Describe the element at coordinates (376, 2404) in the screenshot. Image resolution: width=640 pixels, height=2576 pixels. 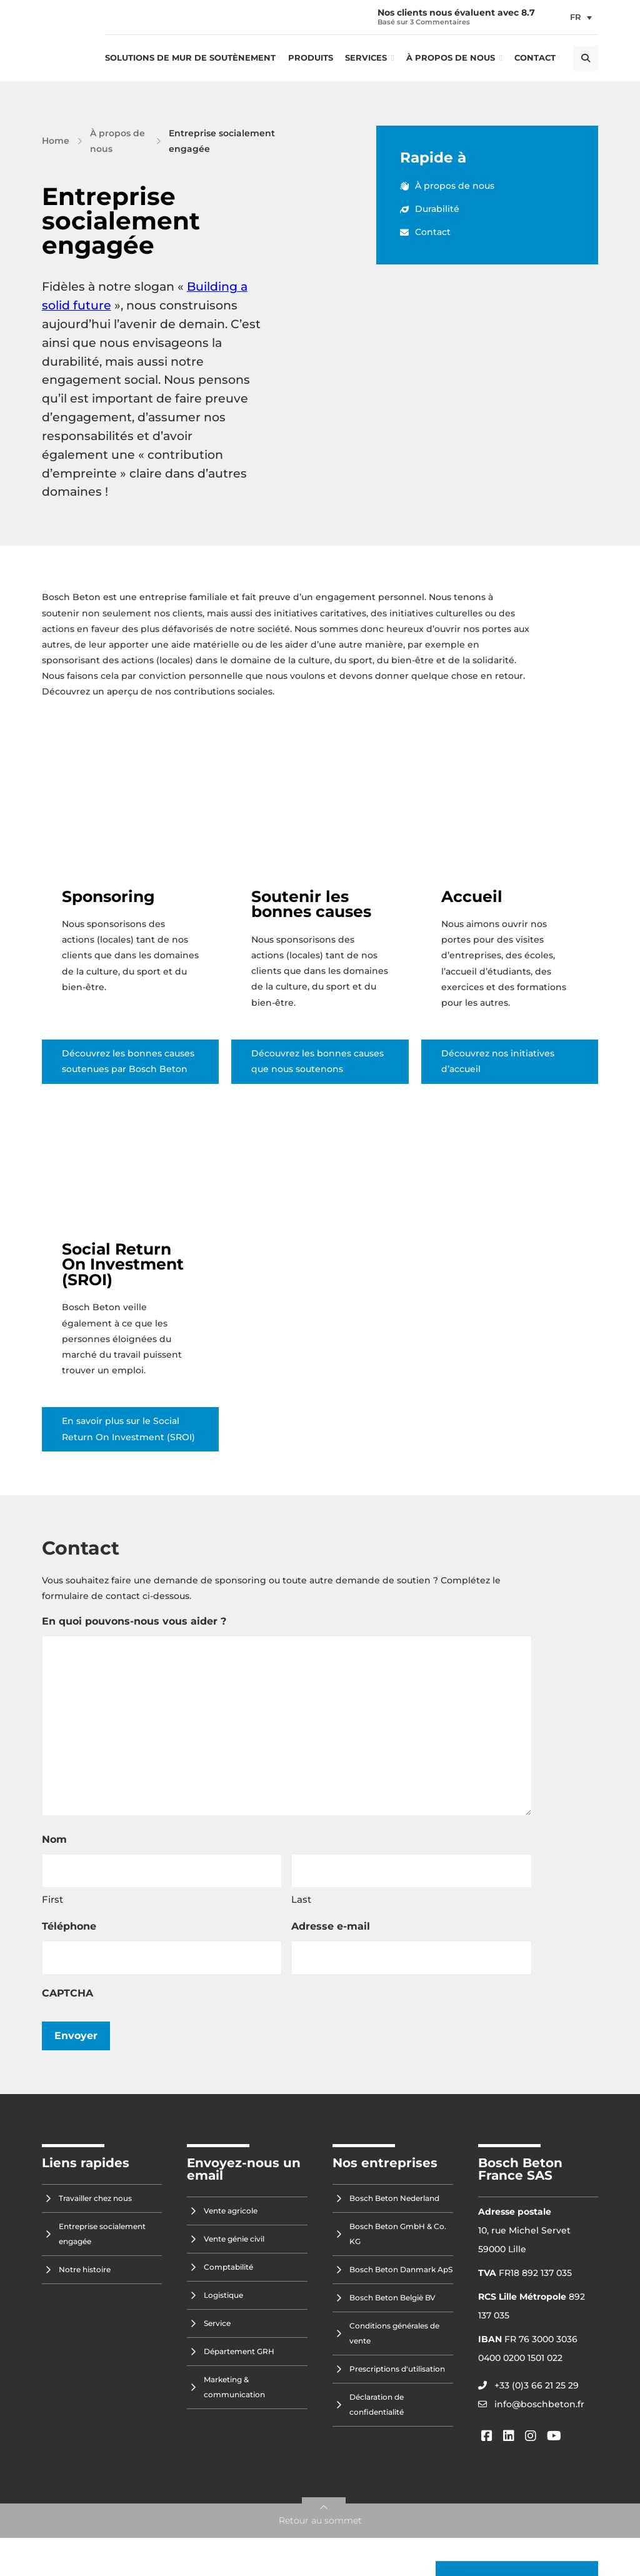
I see `Déclaration de confidentialité` at that location.